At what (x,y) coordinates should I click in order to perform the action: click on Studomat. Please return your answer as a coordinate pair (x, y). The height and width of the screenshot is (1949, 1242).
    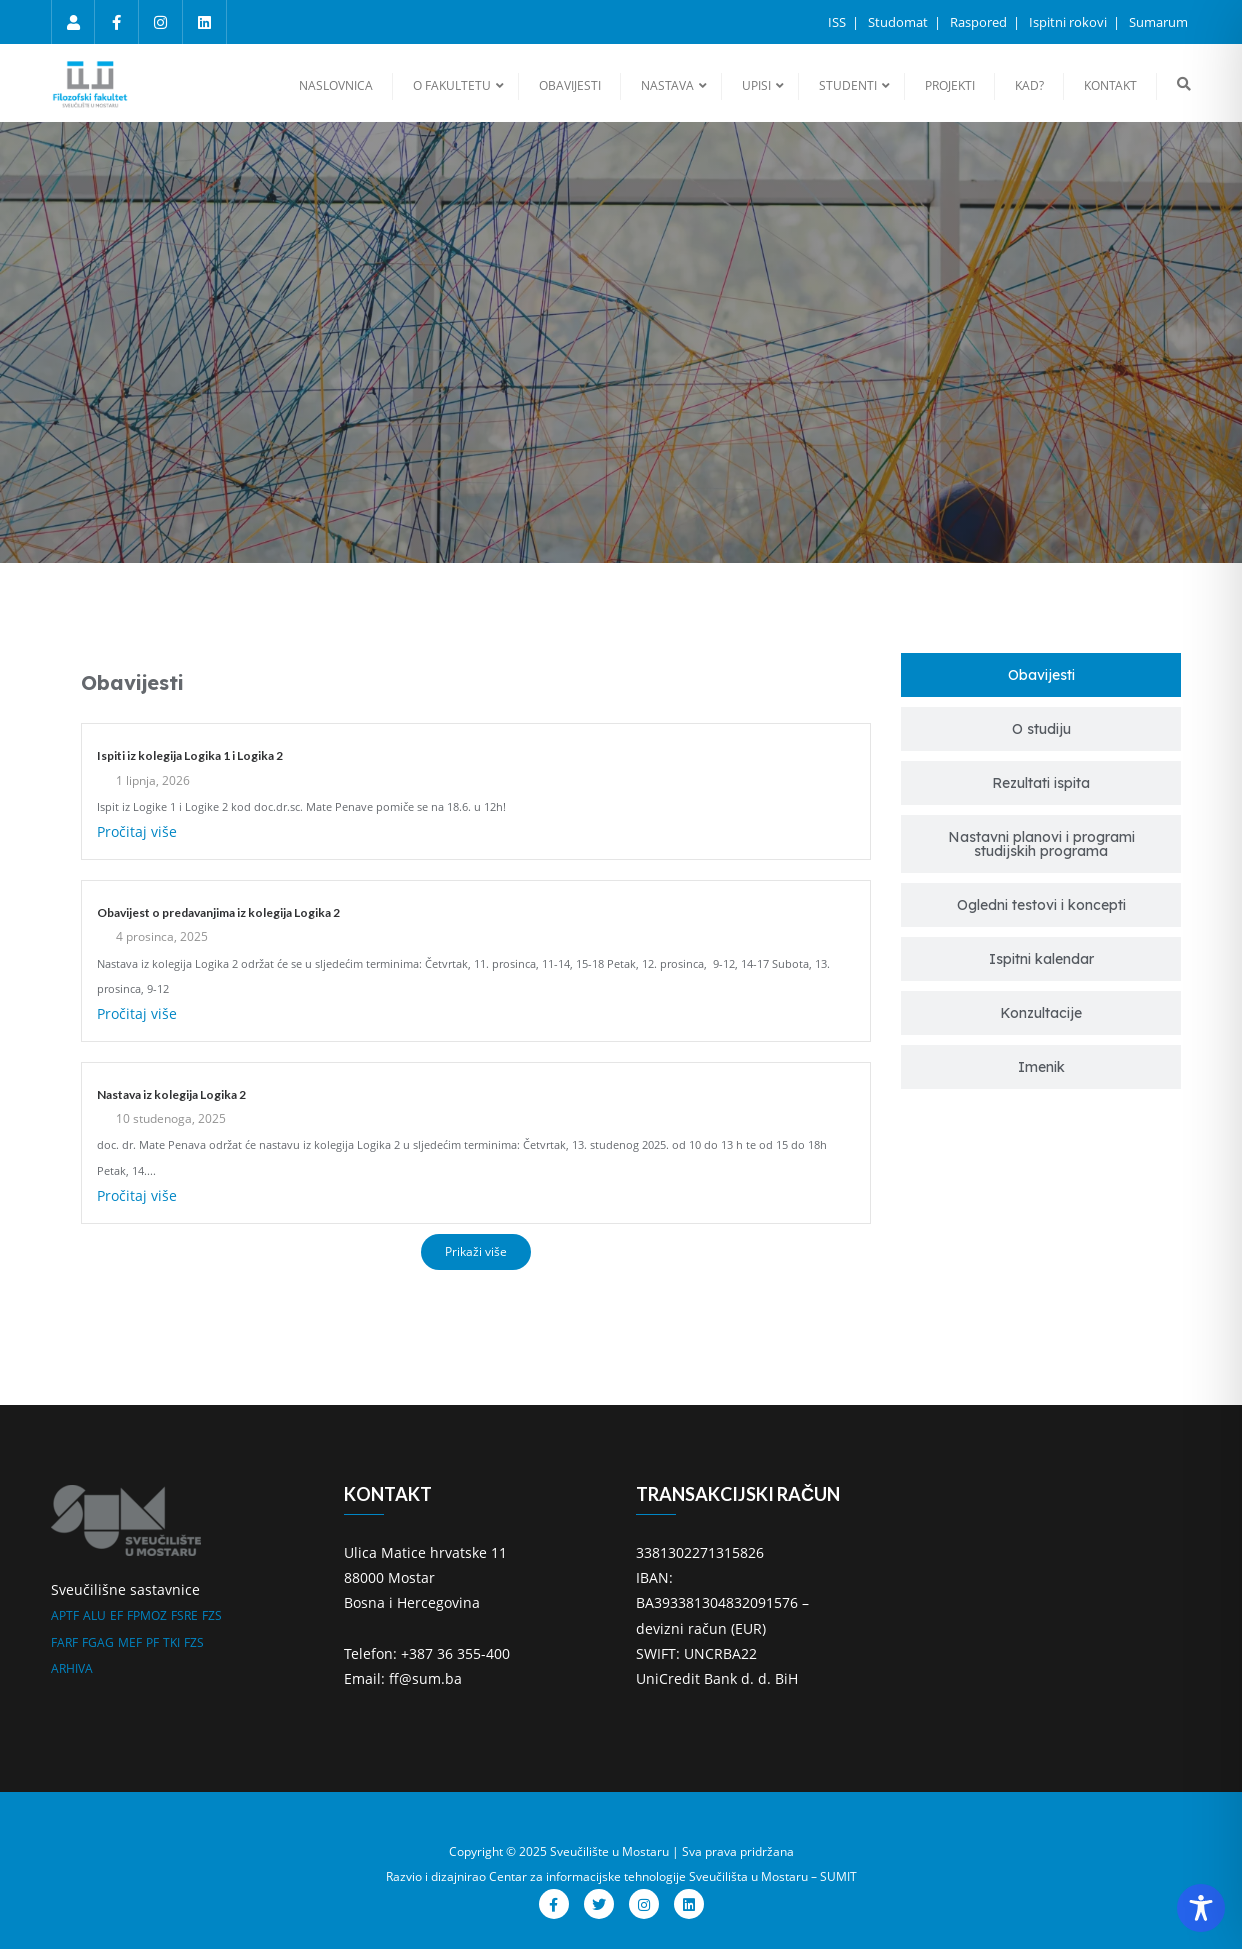
    Looking at the image, I should click on (899, 22).